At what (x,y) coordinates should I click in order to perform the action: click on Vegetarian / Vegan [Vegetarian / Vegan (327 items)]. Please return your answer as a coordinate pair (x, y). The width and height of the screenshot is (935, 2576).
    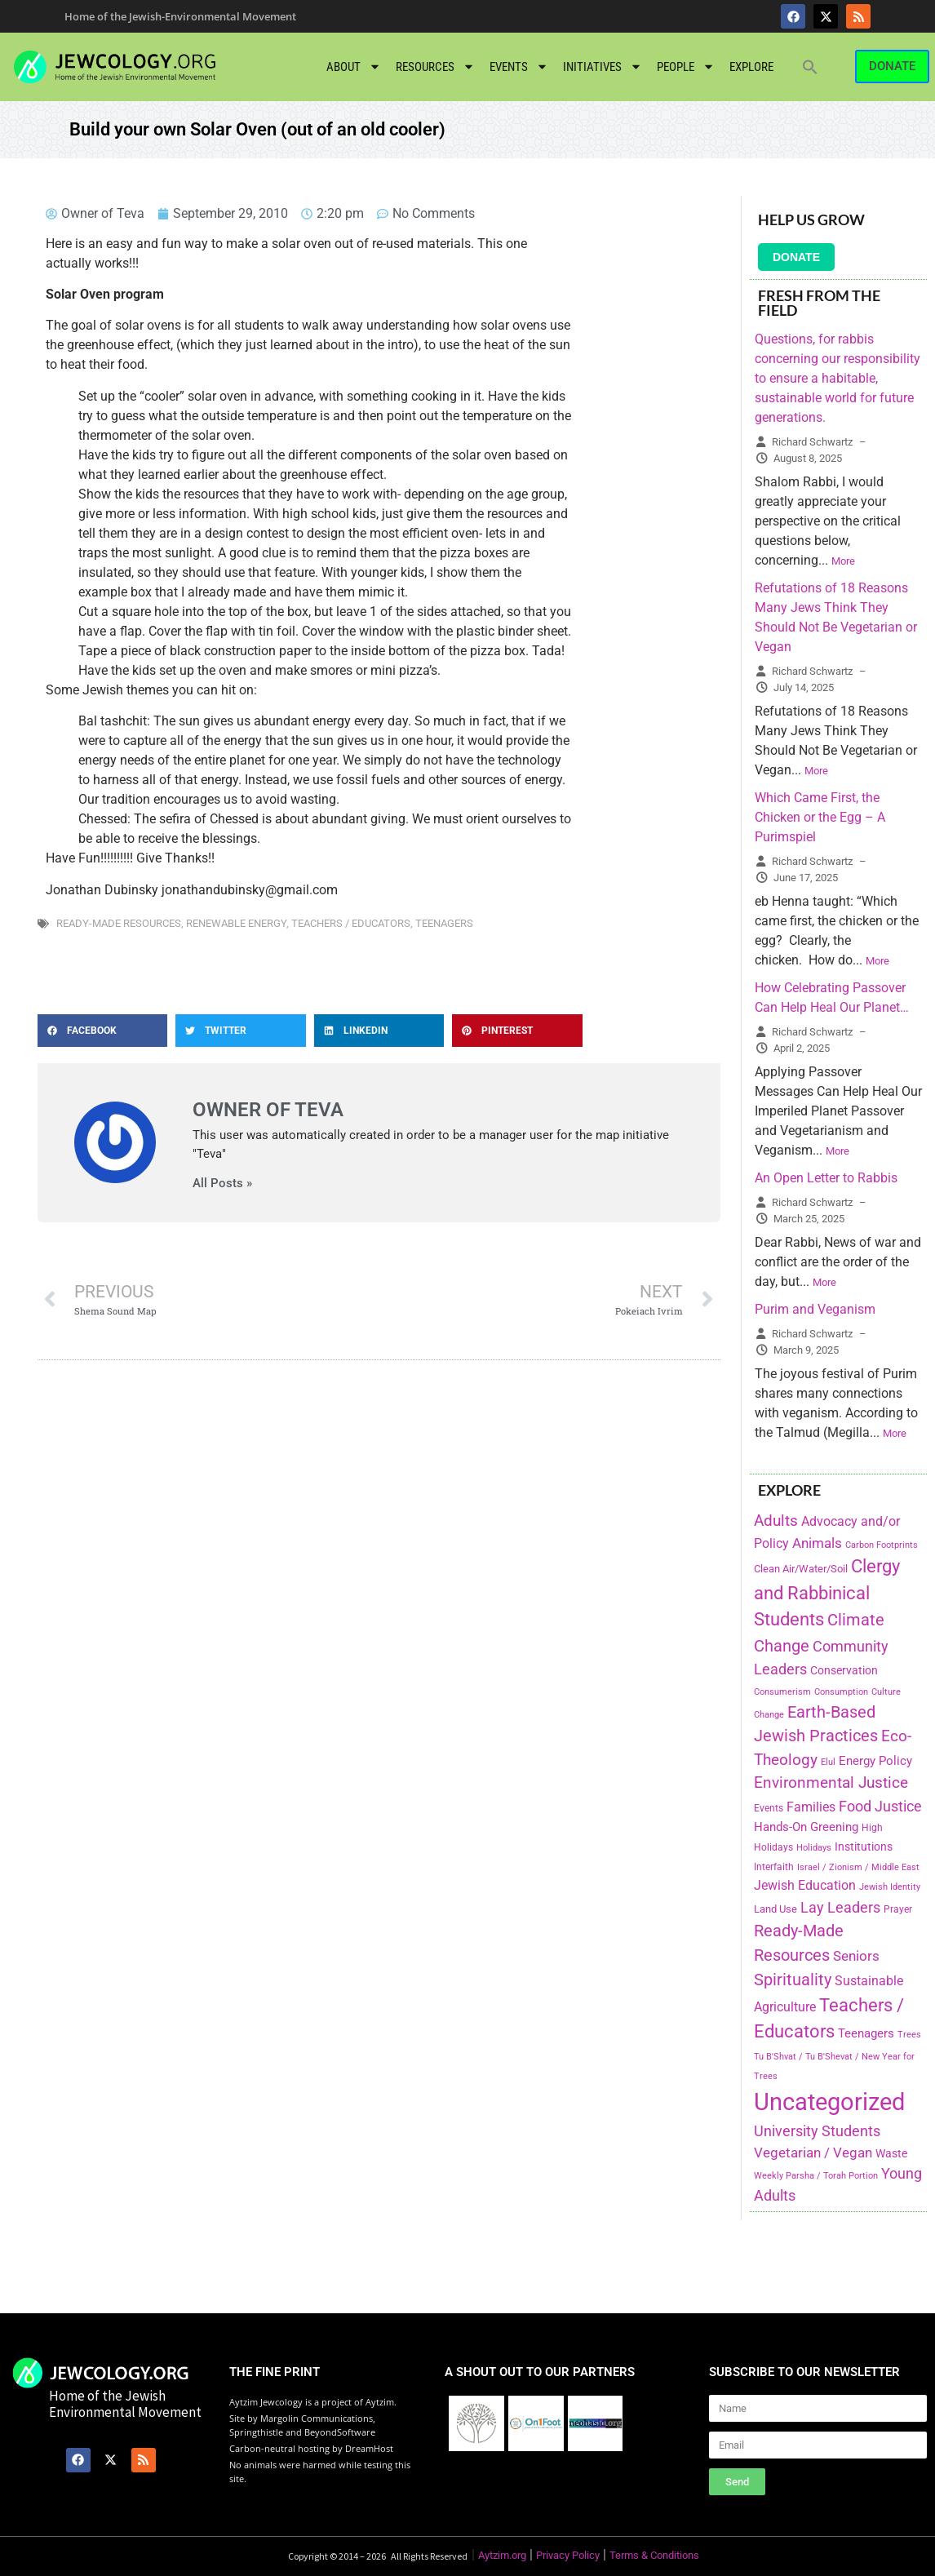
    Looking at the image, I should click on (813, 2152).